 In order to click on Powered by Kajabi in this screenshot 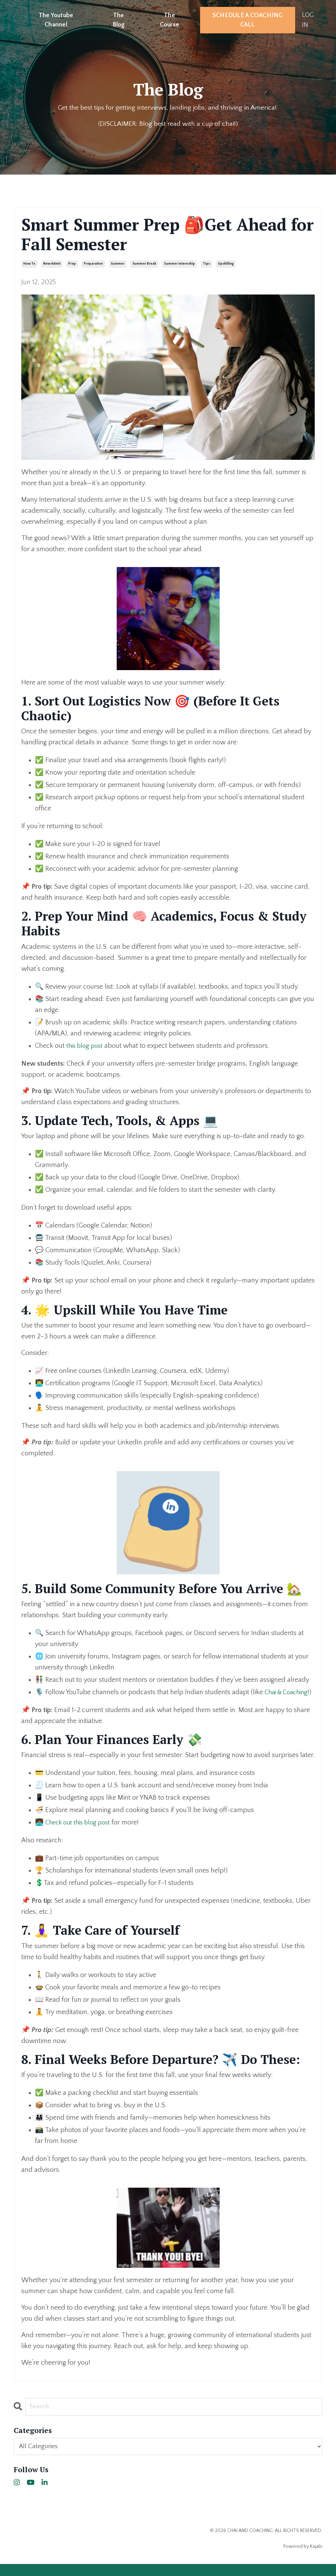, I will do `click(302, 2558)`.